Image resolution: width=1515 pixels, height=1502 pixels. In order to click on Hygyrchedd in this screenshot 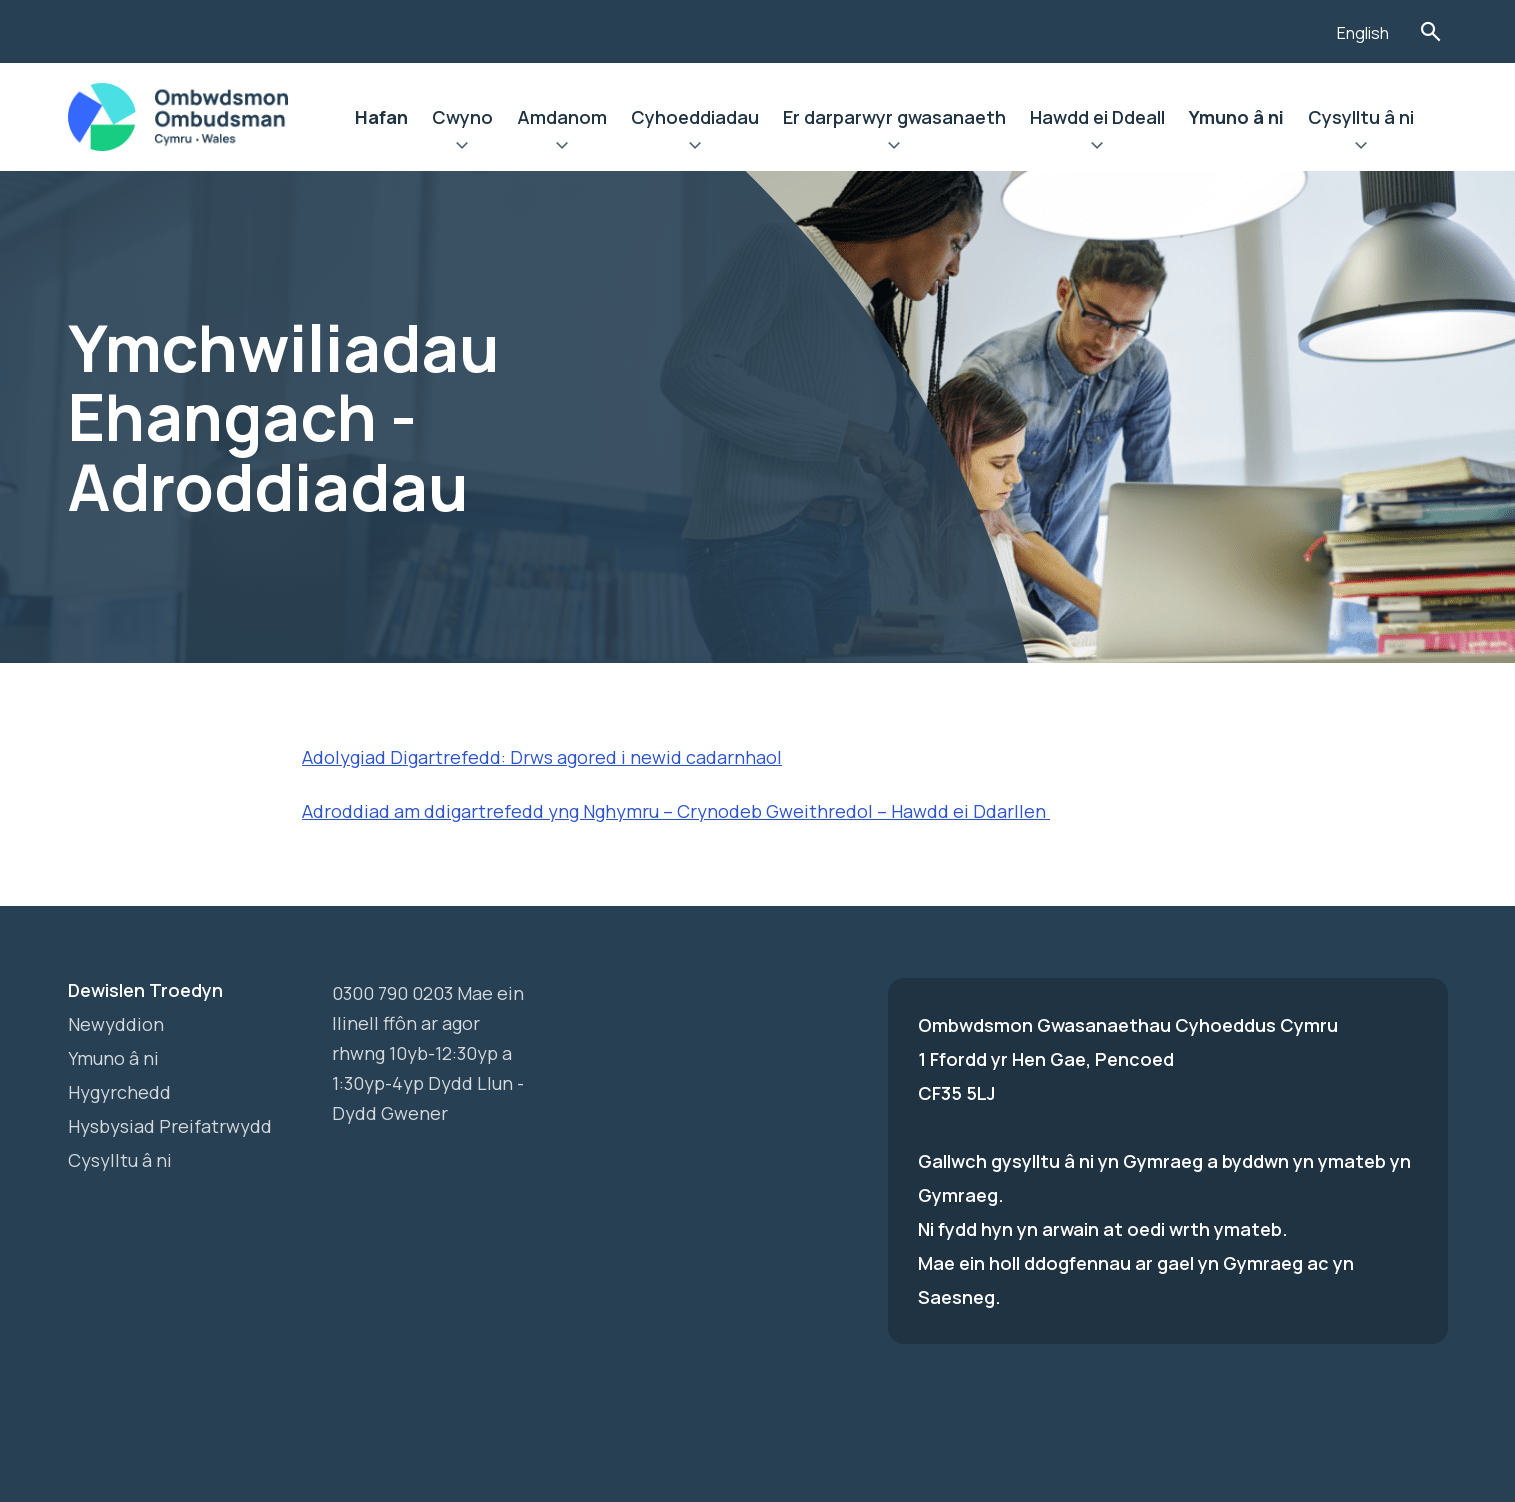, I will do `click(119, 1092)`.